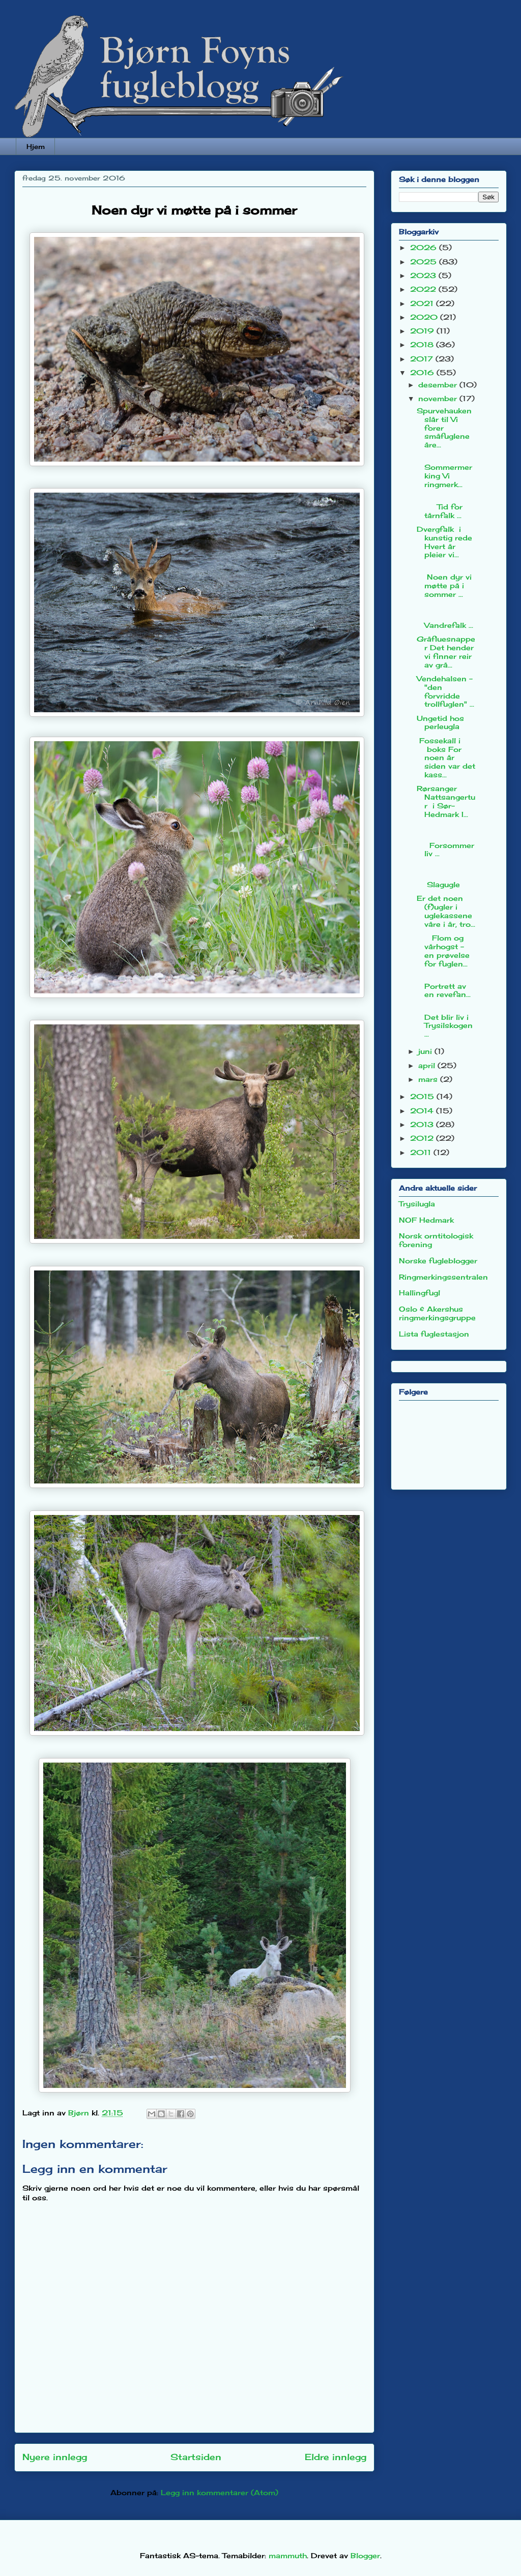  What do you see at coordinates (423, 303) in the screenshot?
I see `2021` at bounding box center [423, 303].